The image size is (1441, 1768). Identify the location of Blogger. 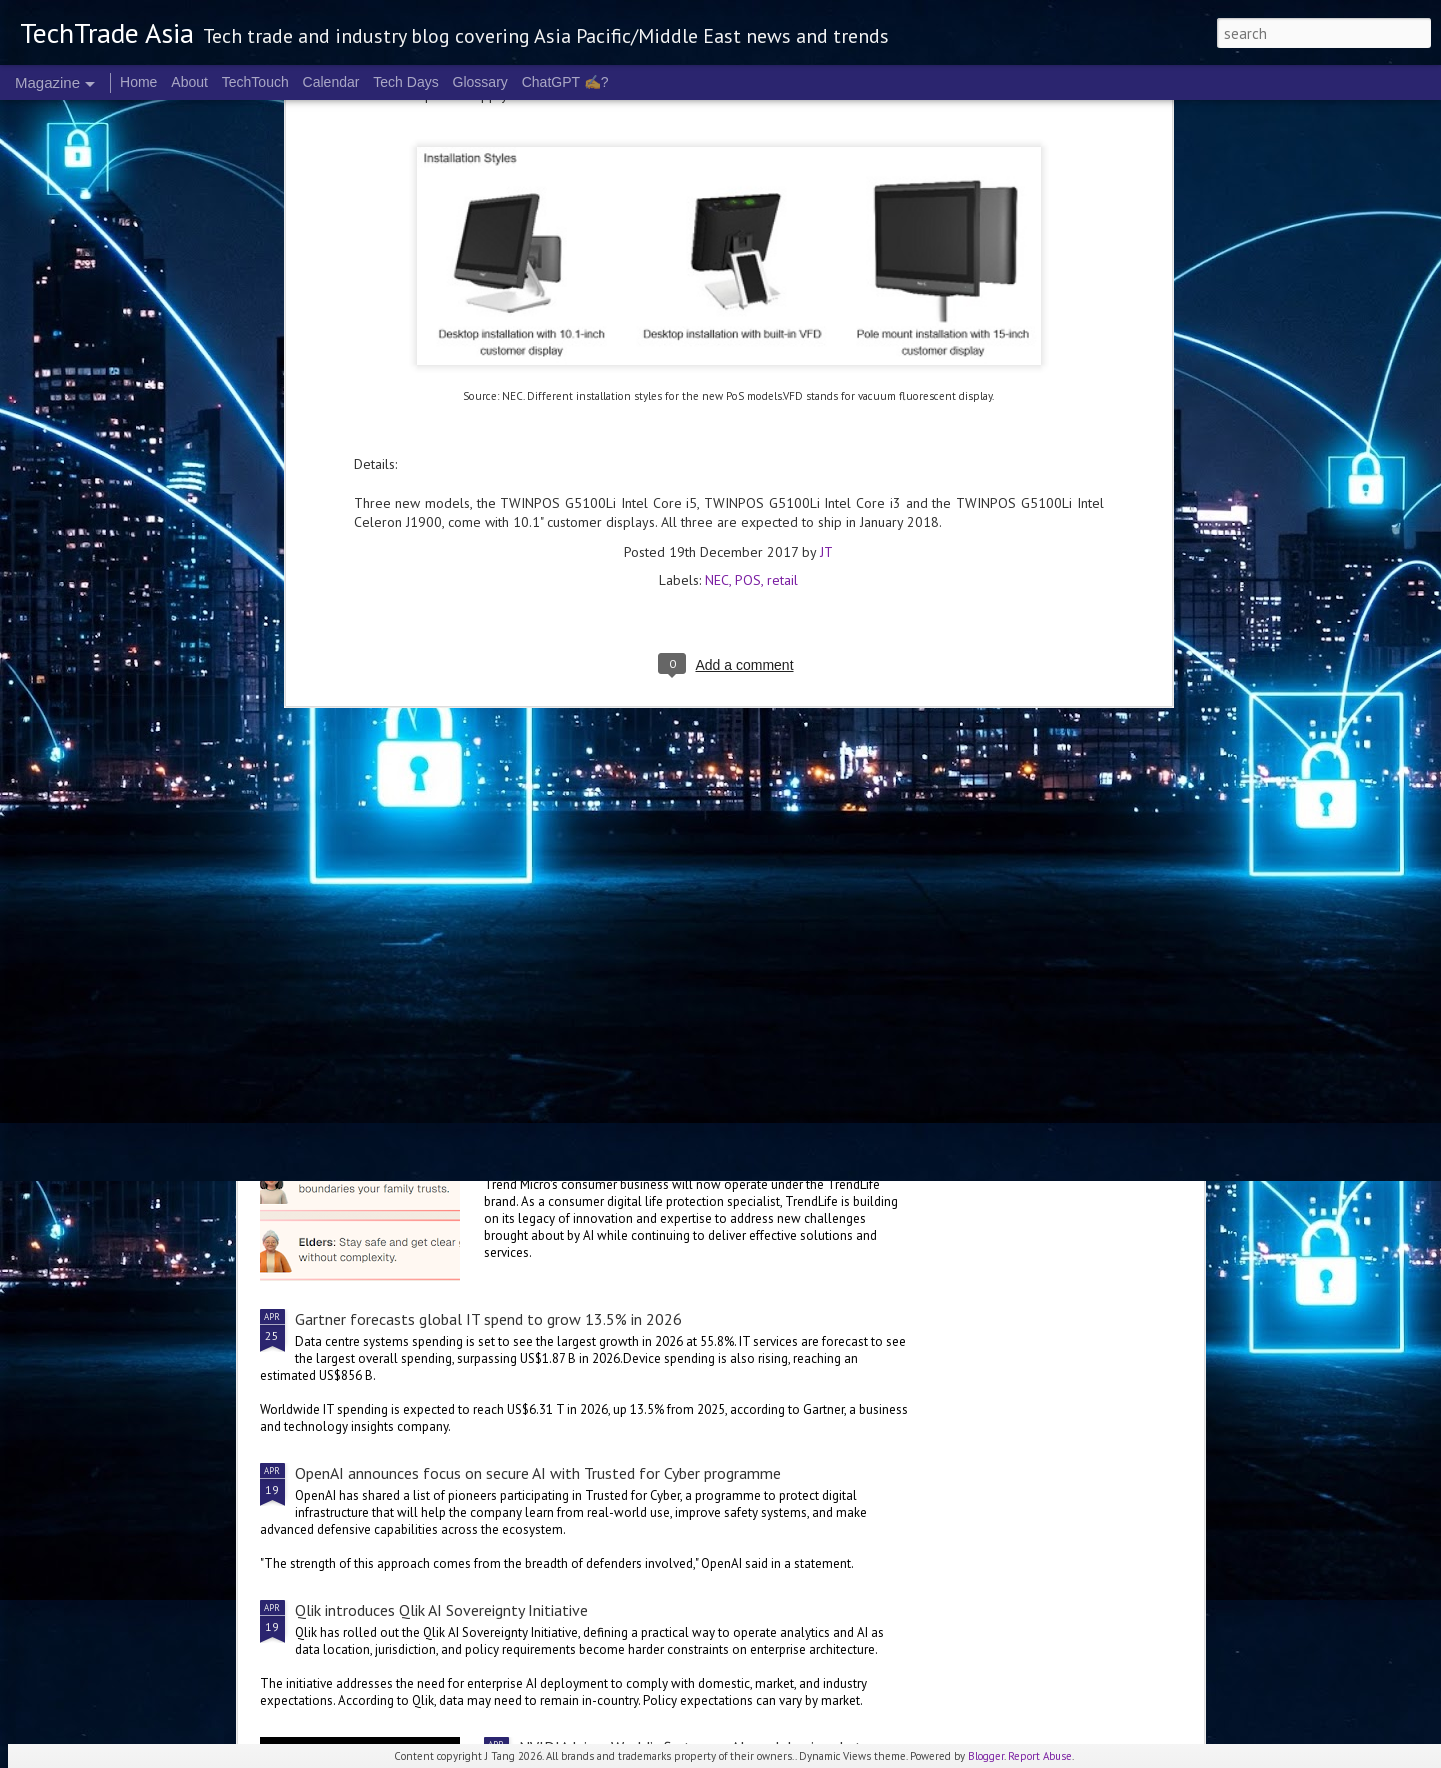
(986, 1756).